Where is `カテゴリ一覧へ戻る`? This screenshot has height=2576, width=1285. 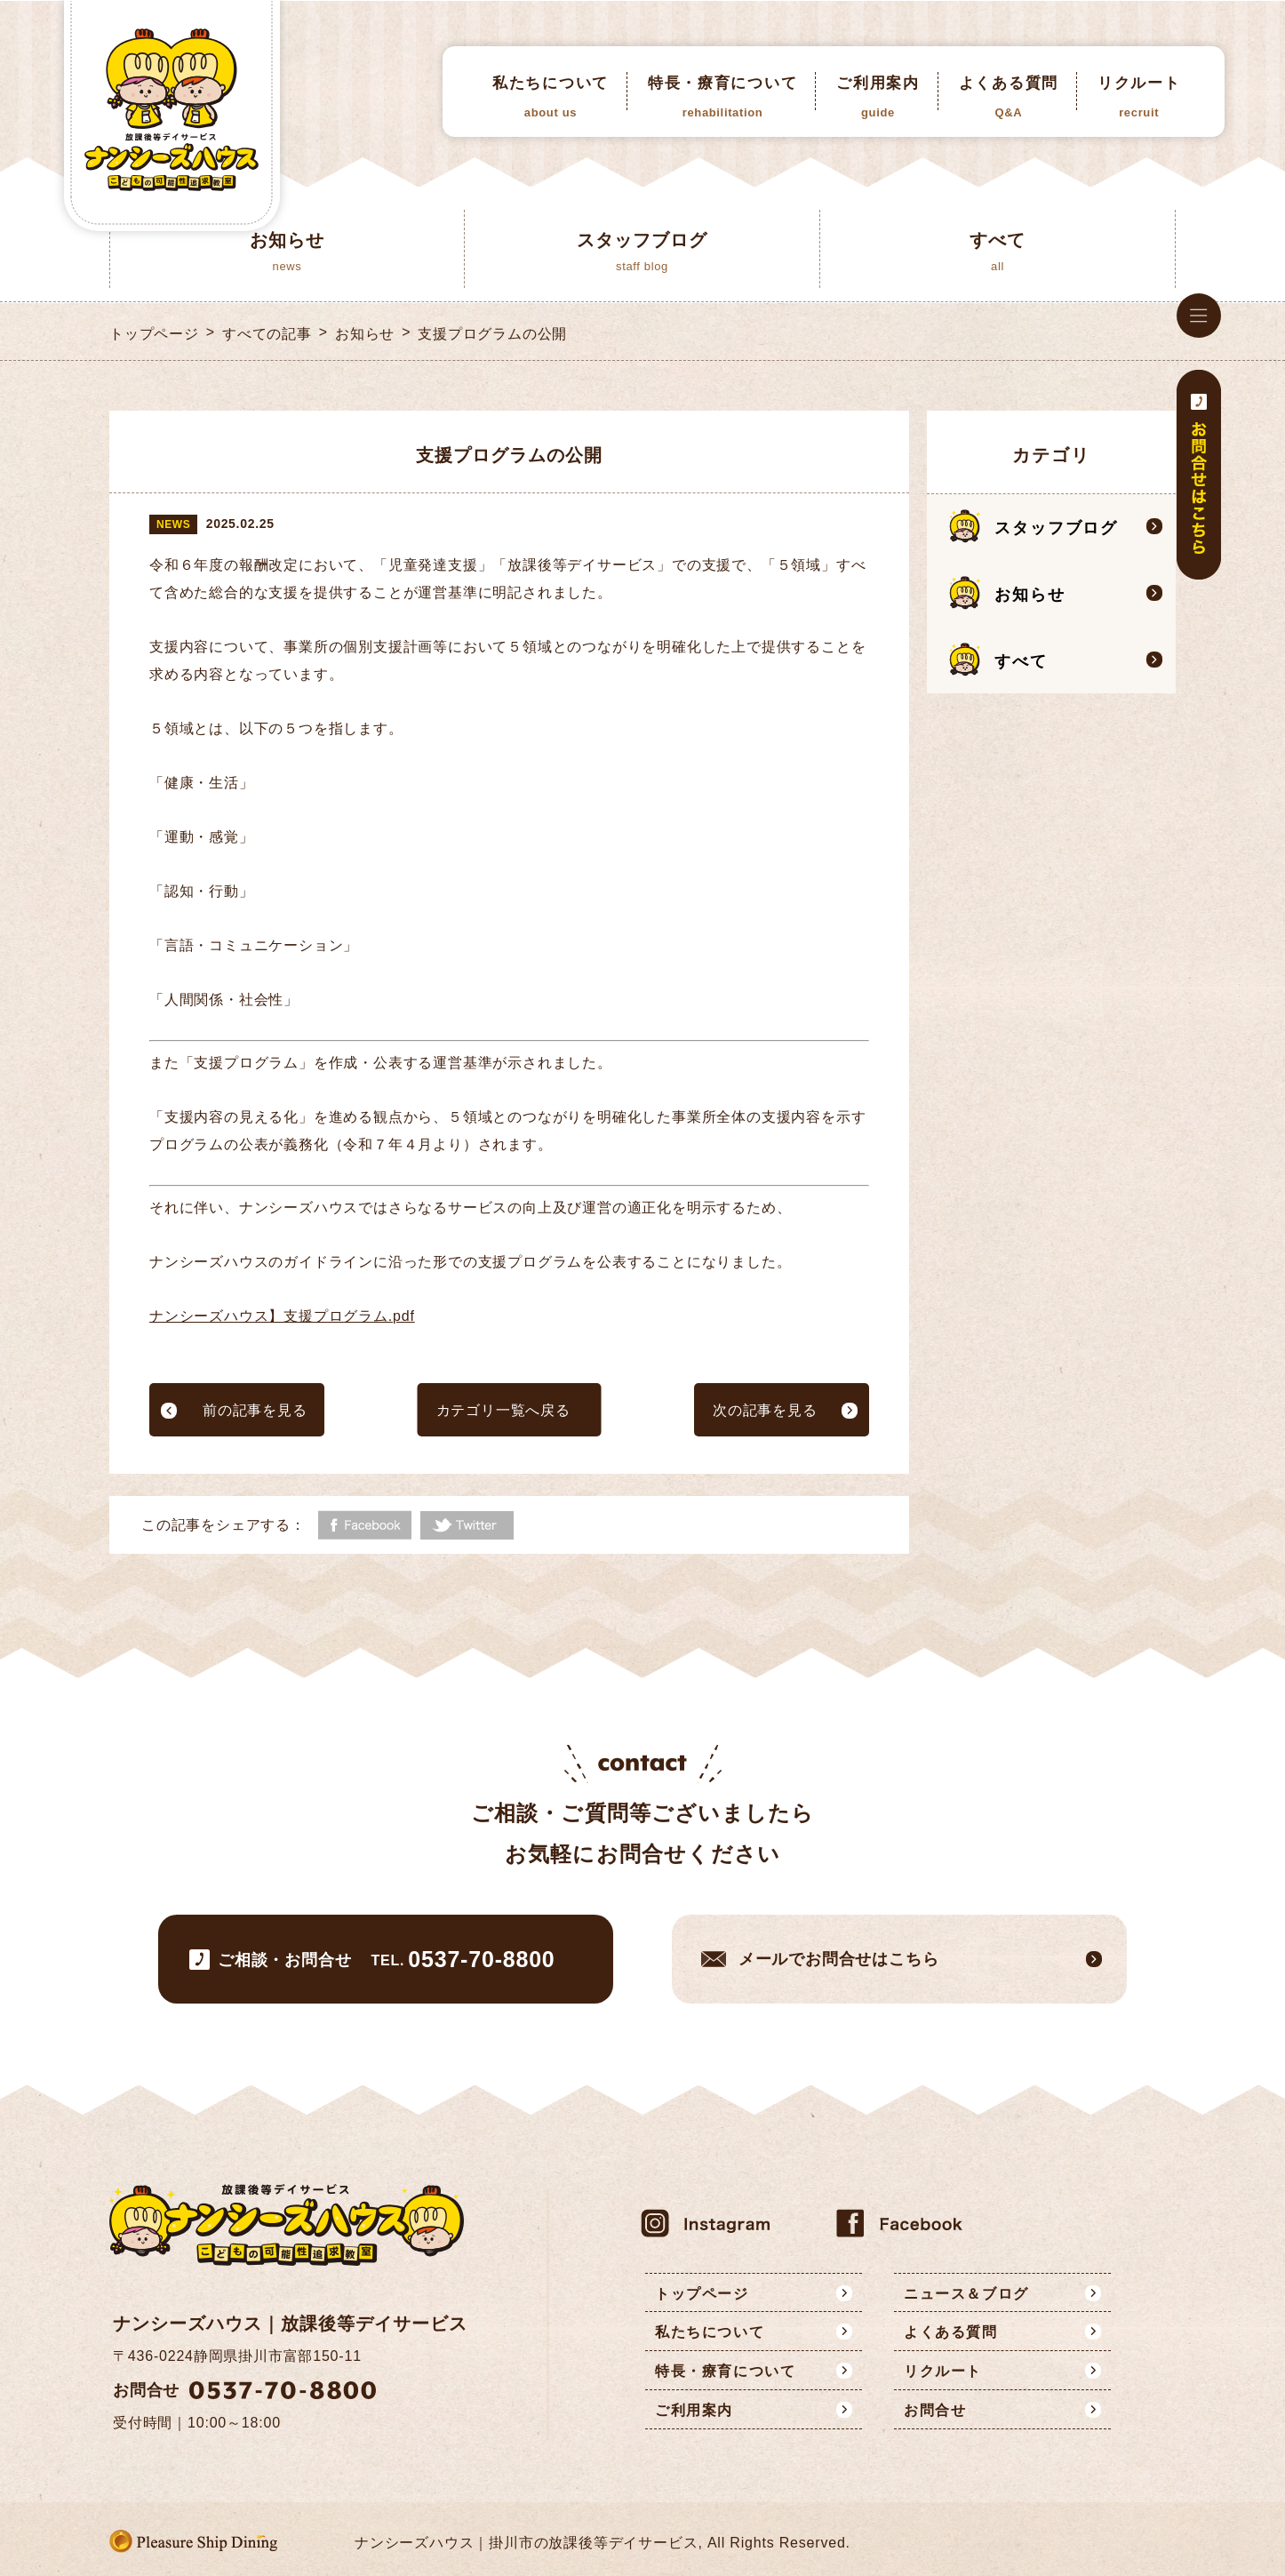
カテゴリ一覧へ戻る is located at coordinates (503, 1410).